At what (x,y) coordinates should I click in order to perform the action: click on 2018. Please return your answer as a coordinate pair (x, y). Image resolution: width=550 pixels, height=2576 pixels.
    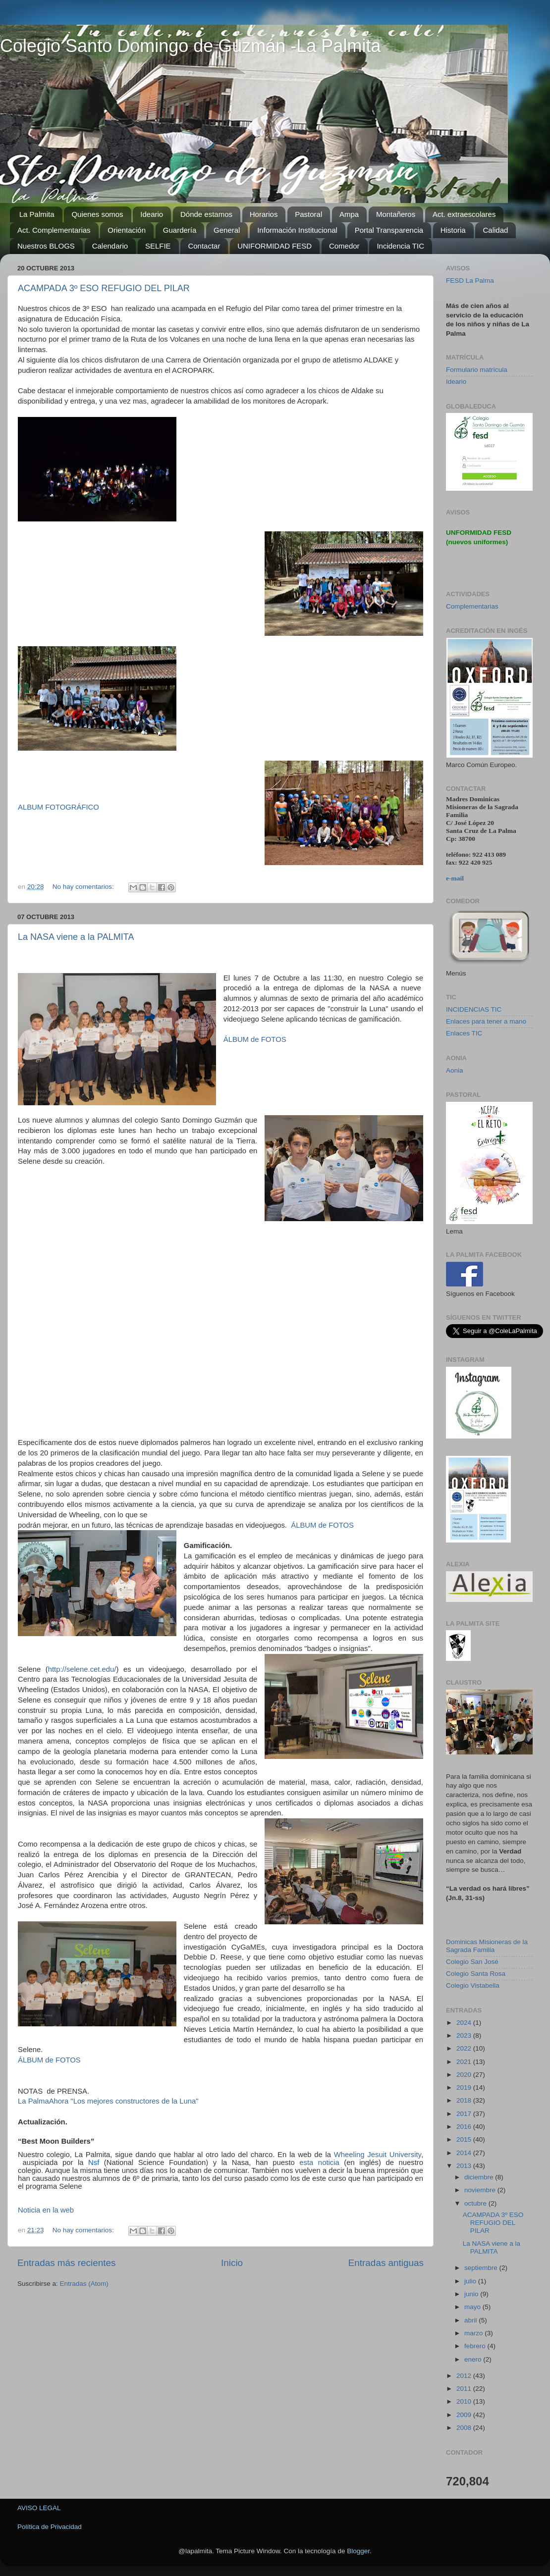
    Looking at the image, I should click on (464, 2100).